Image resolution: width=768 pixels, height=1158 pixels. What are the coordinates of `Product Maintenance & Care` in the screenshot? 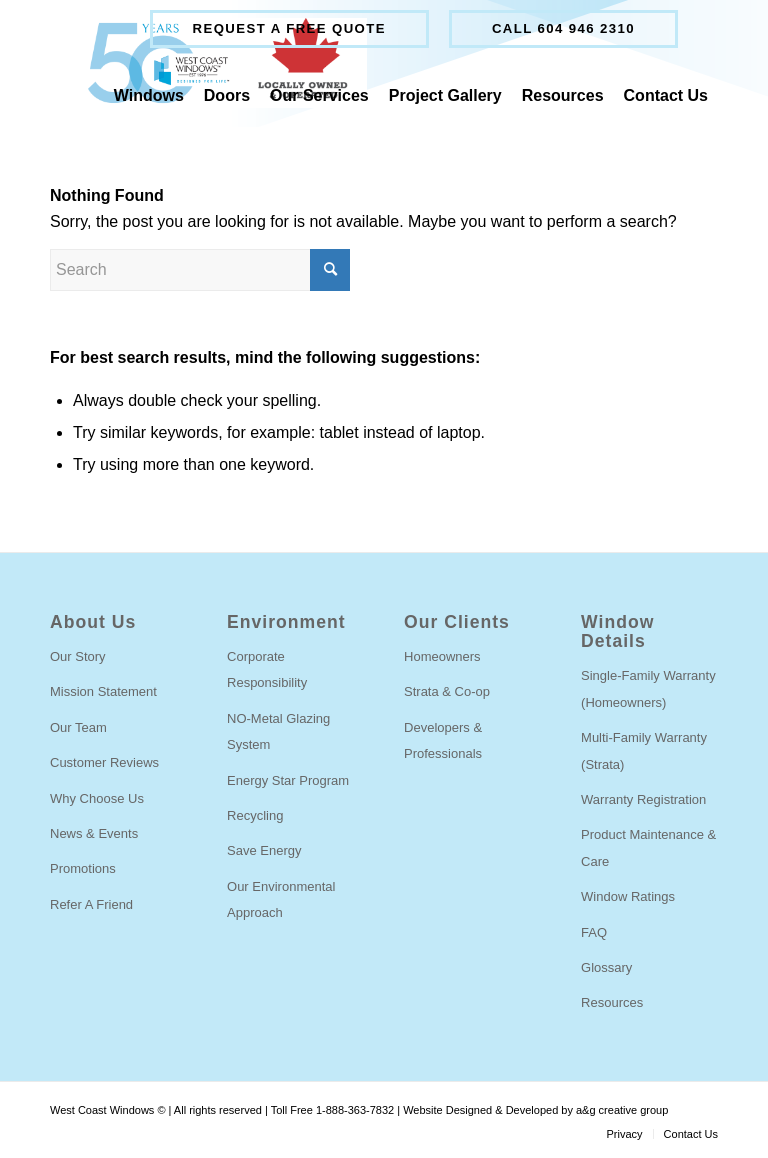 It's located at (648, 847).